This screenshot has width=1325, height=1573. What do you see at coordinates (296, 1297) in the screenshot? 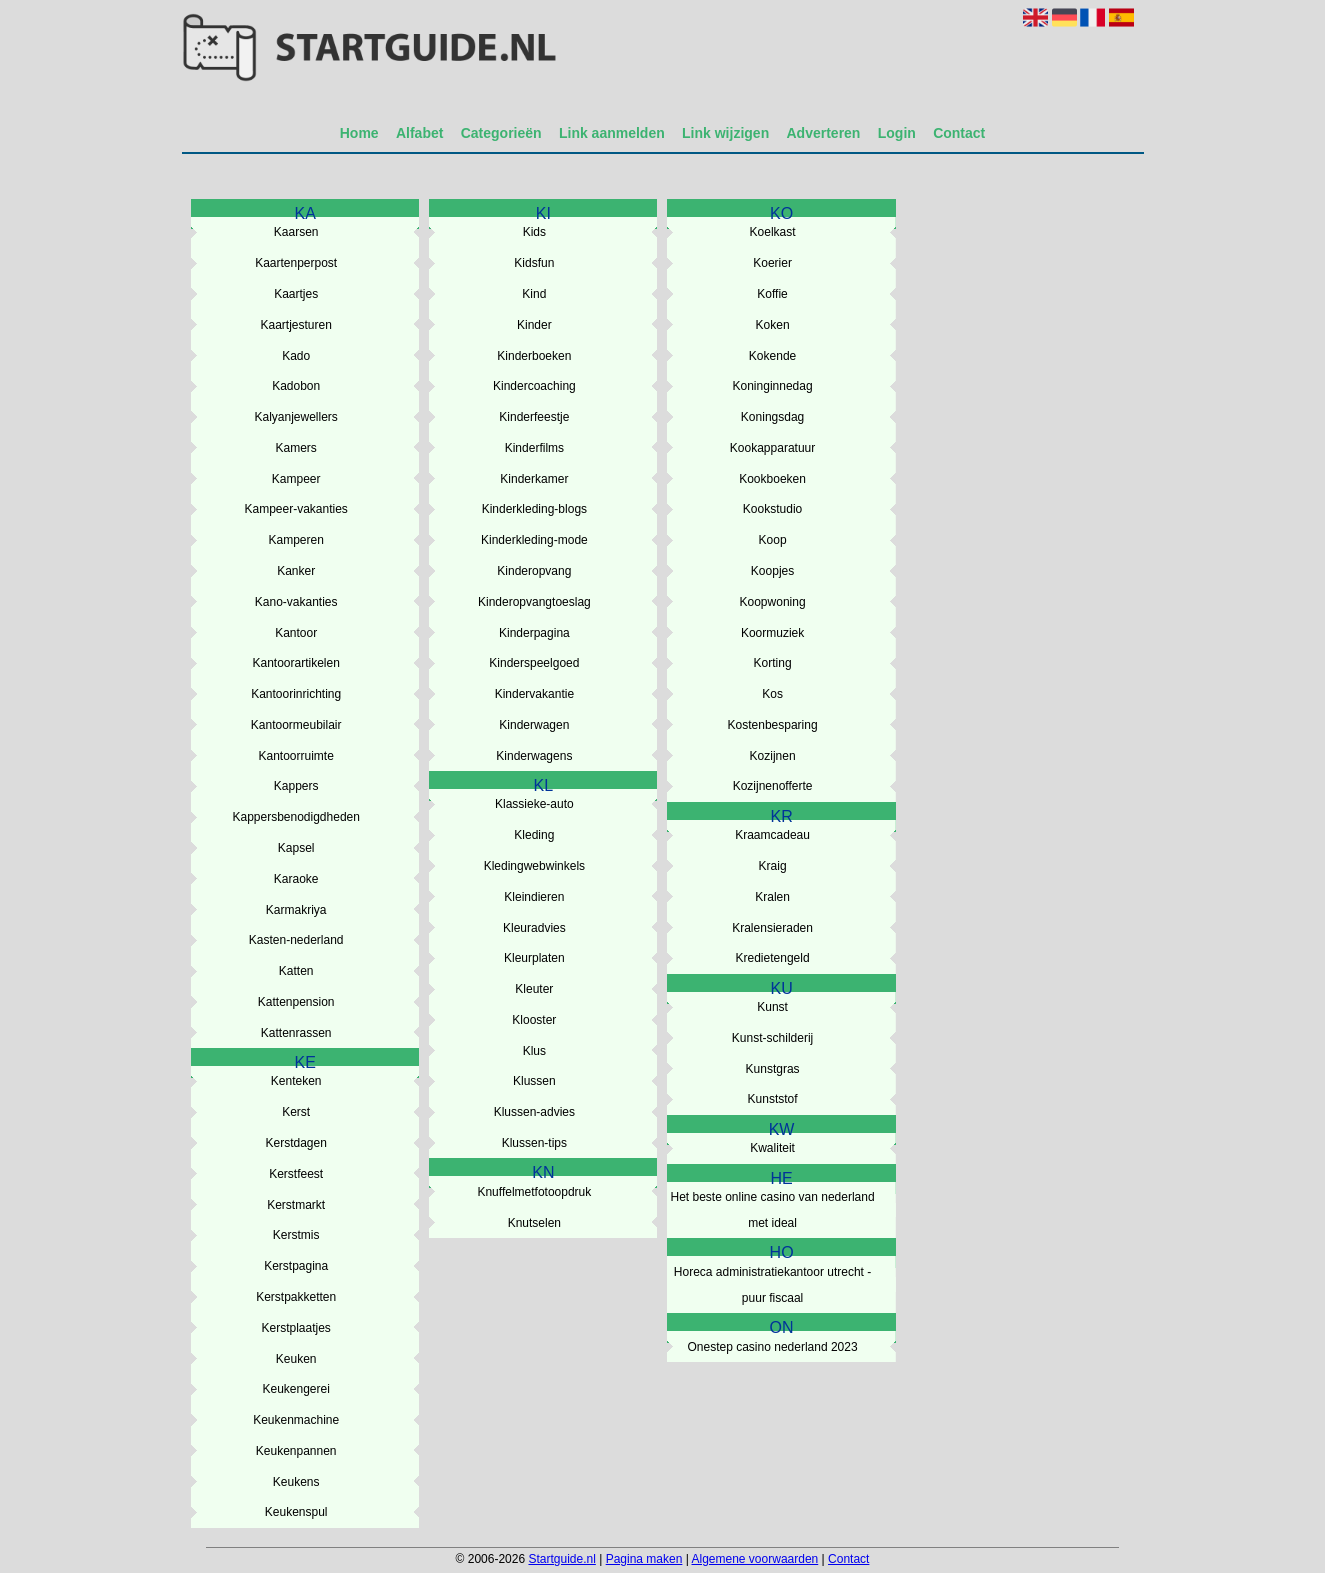
I see `Kerstpakketten` at bounding box center [296, 1297].